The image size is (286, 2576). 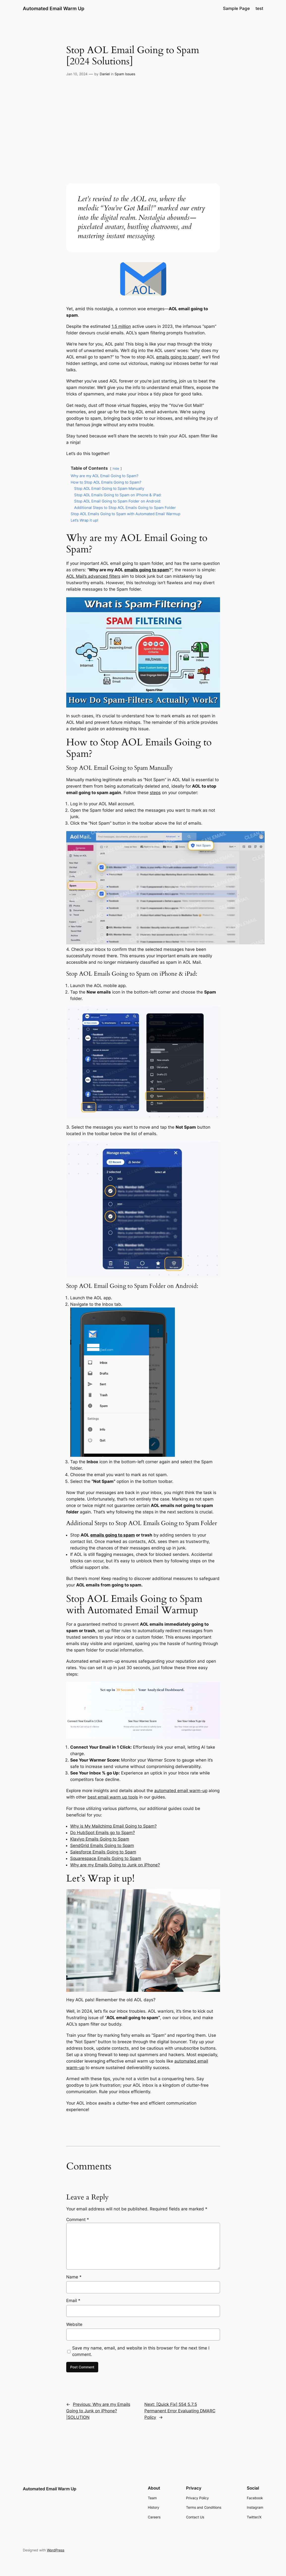 What do you see at coordinates (55, 2550) in the screenshot?
I see `WordPress` at bounding box center [55, 2550].